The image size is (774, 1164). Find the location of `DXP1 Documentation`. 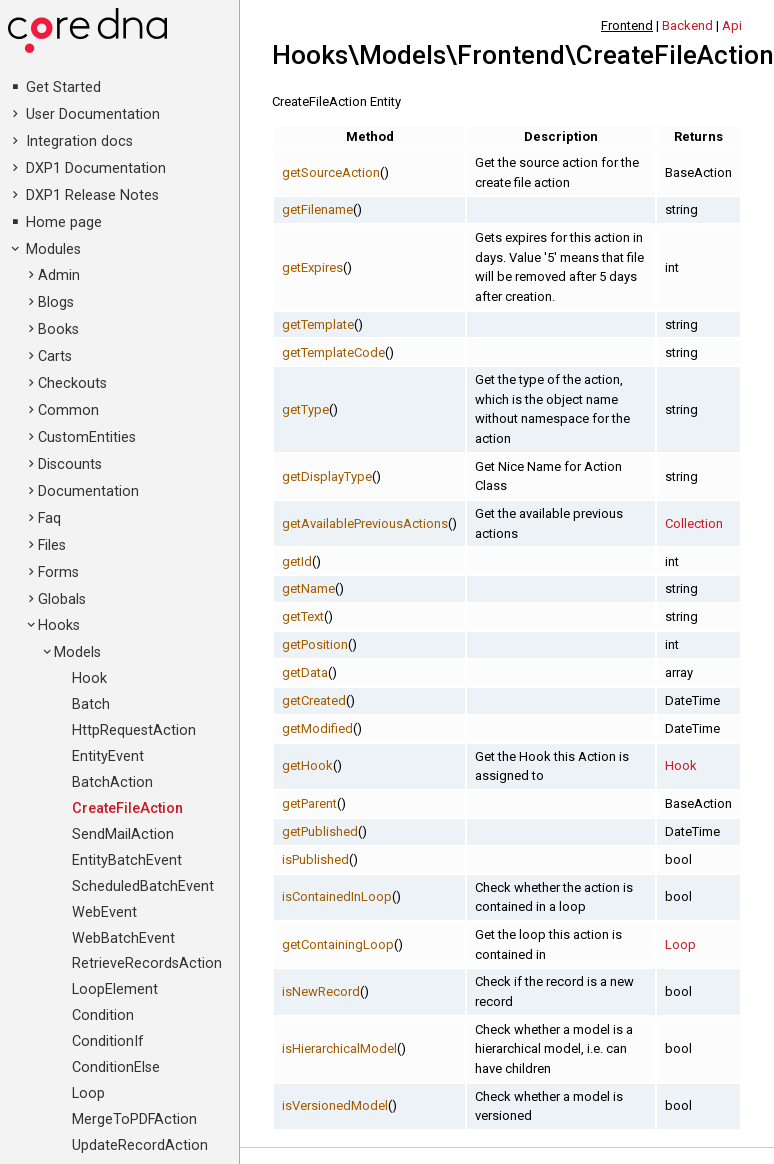

DXP1 Documentation is located at coordinates (96, 168).